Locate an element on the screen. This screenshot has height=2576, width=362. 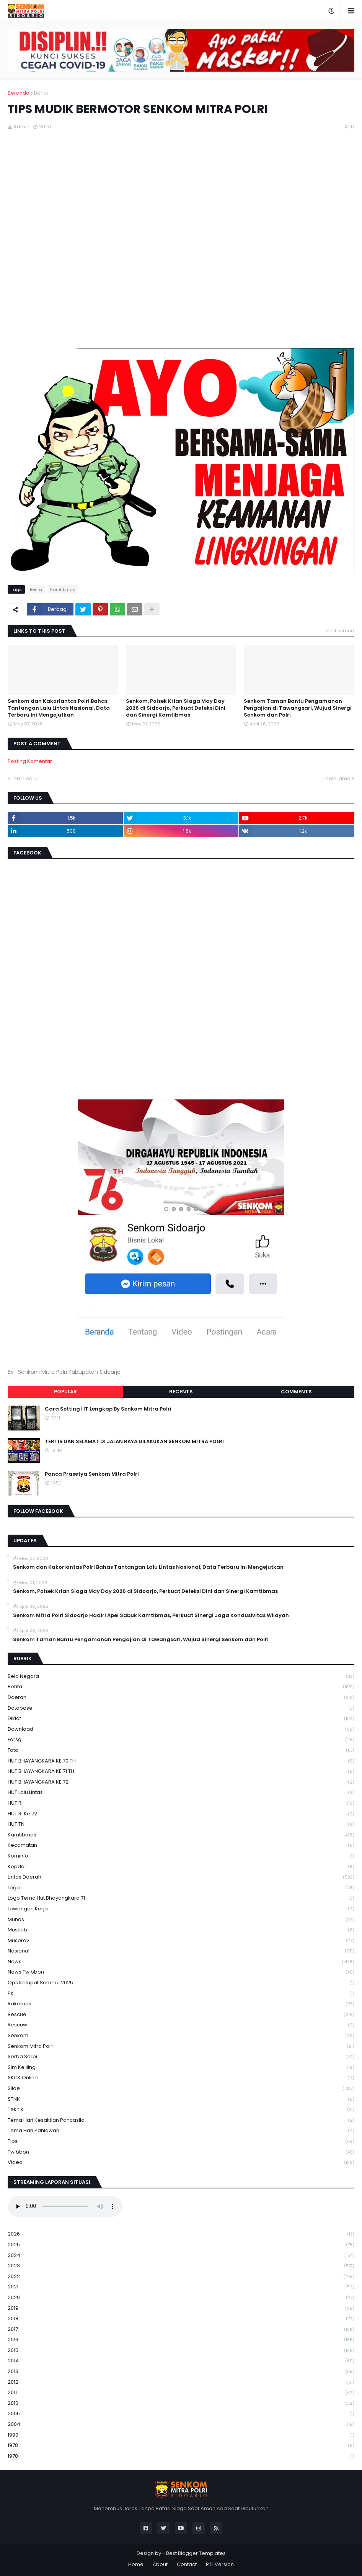
2021 is located at coordinates (181, 2287).